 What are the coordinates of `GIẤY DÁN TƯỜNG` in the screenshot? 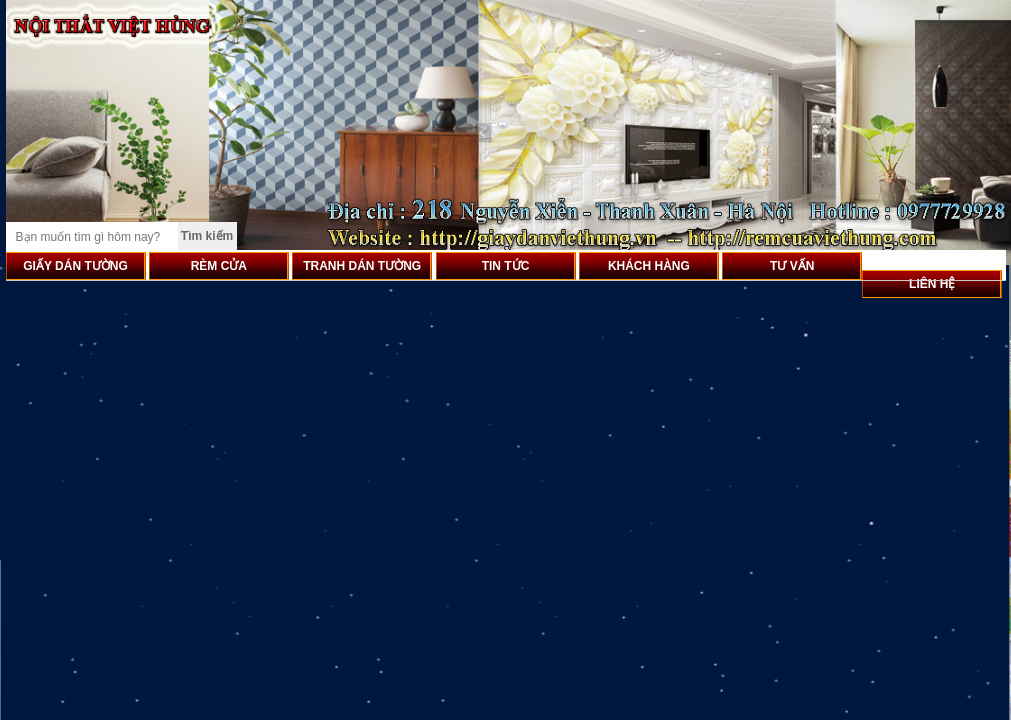 It's located at (75, 266).